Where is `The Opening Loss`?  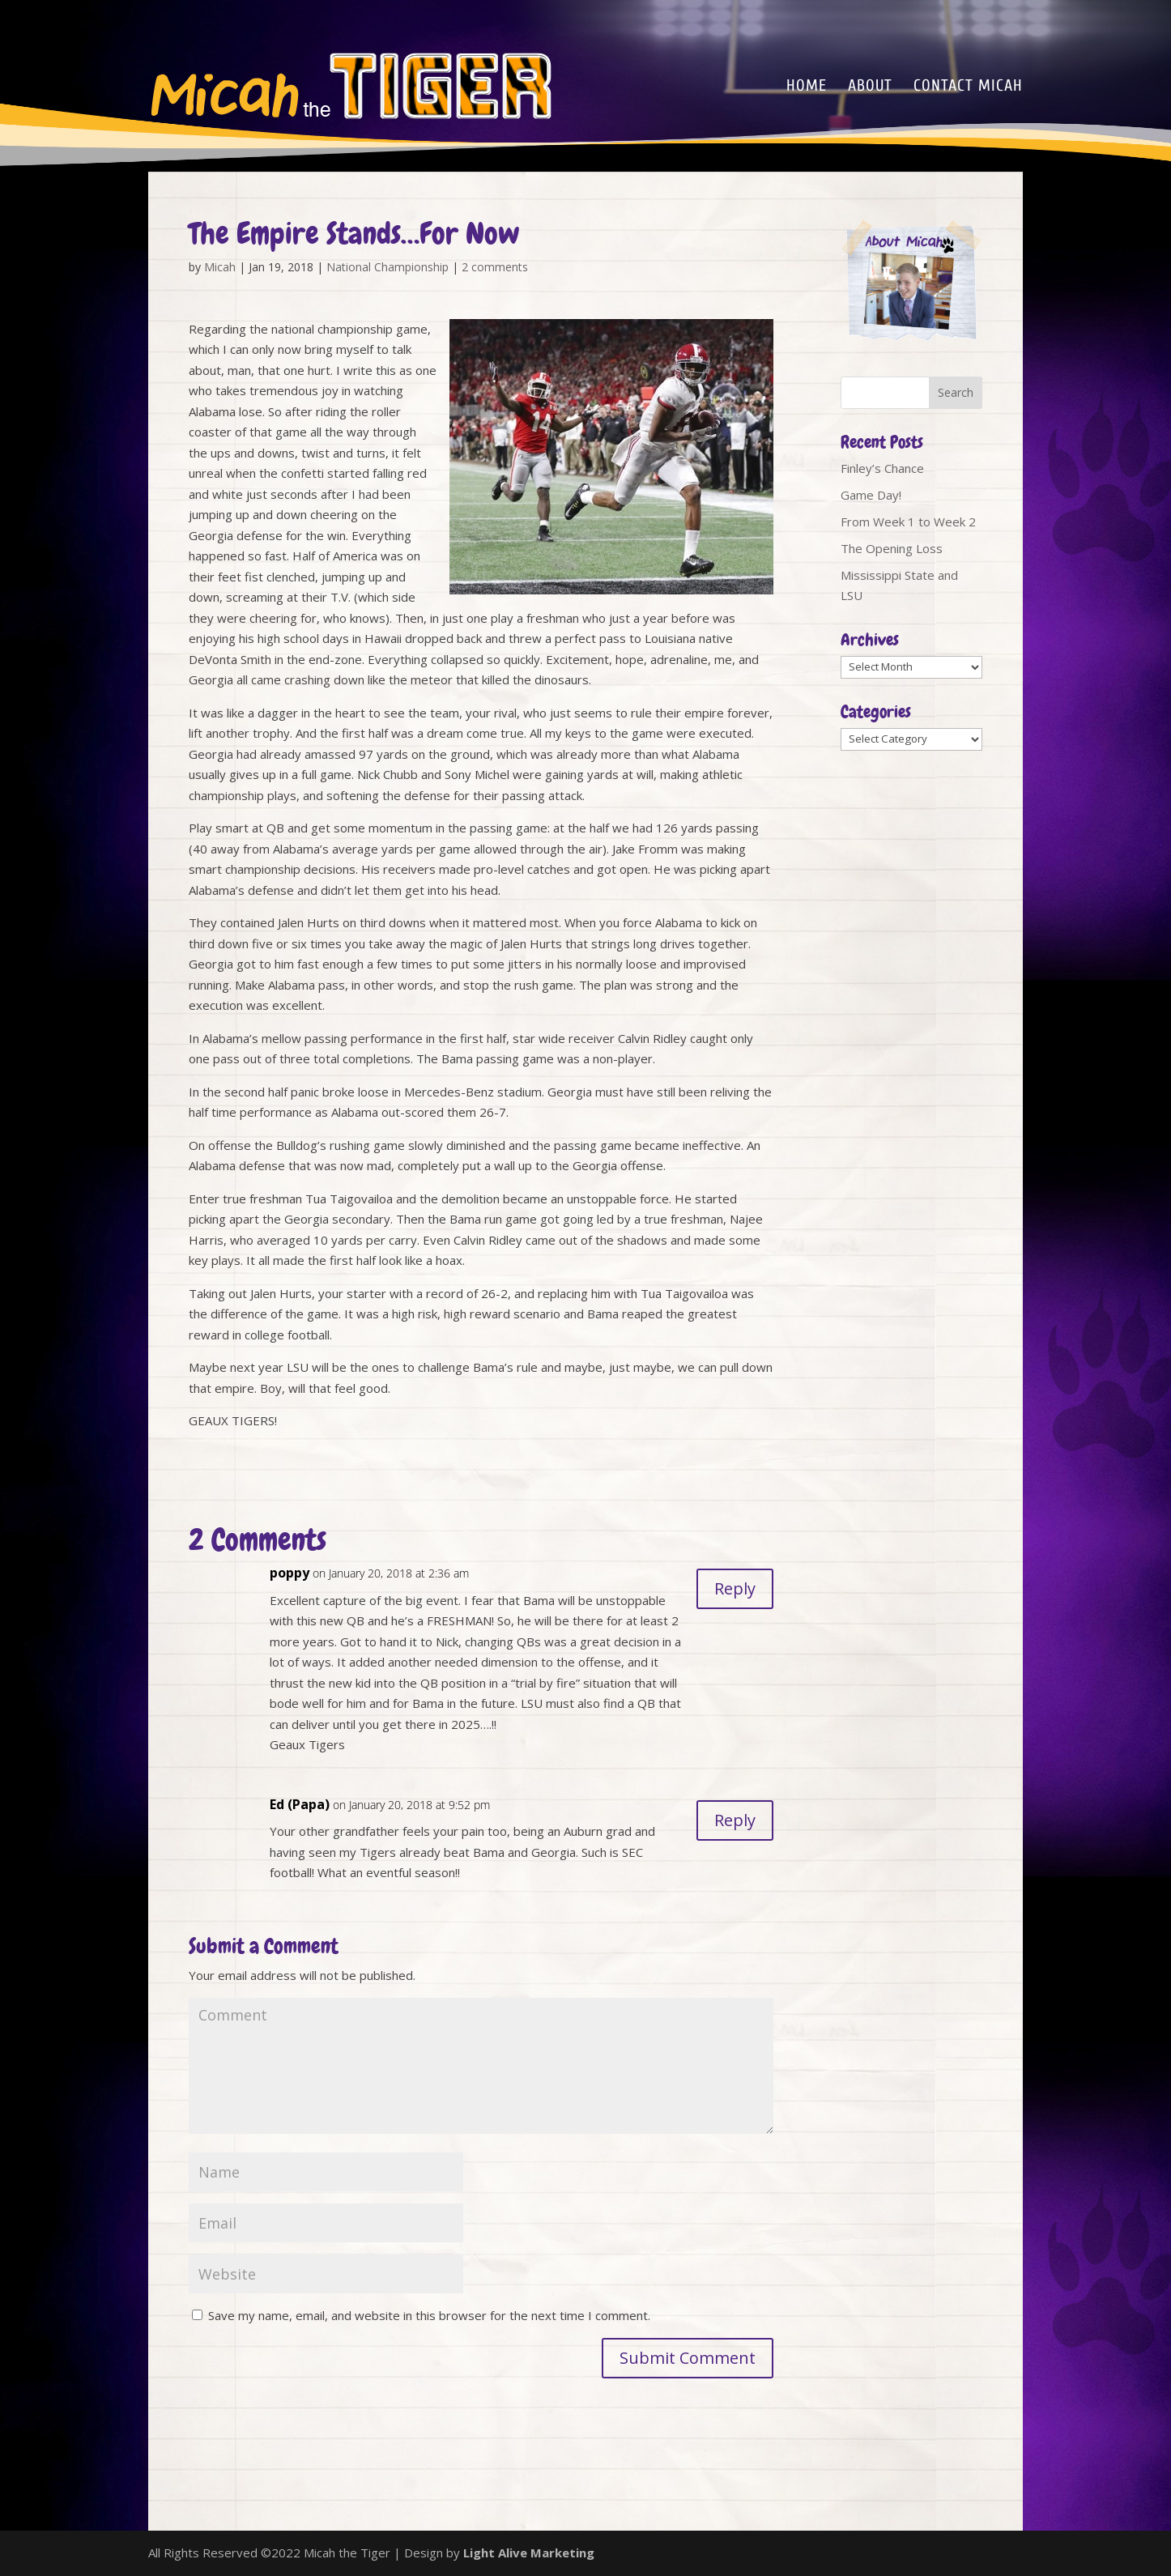
The Opening Loss is located at coordinates (892, 548).